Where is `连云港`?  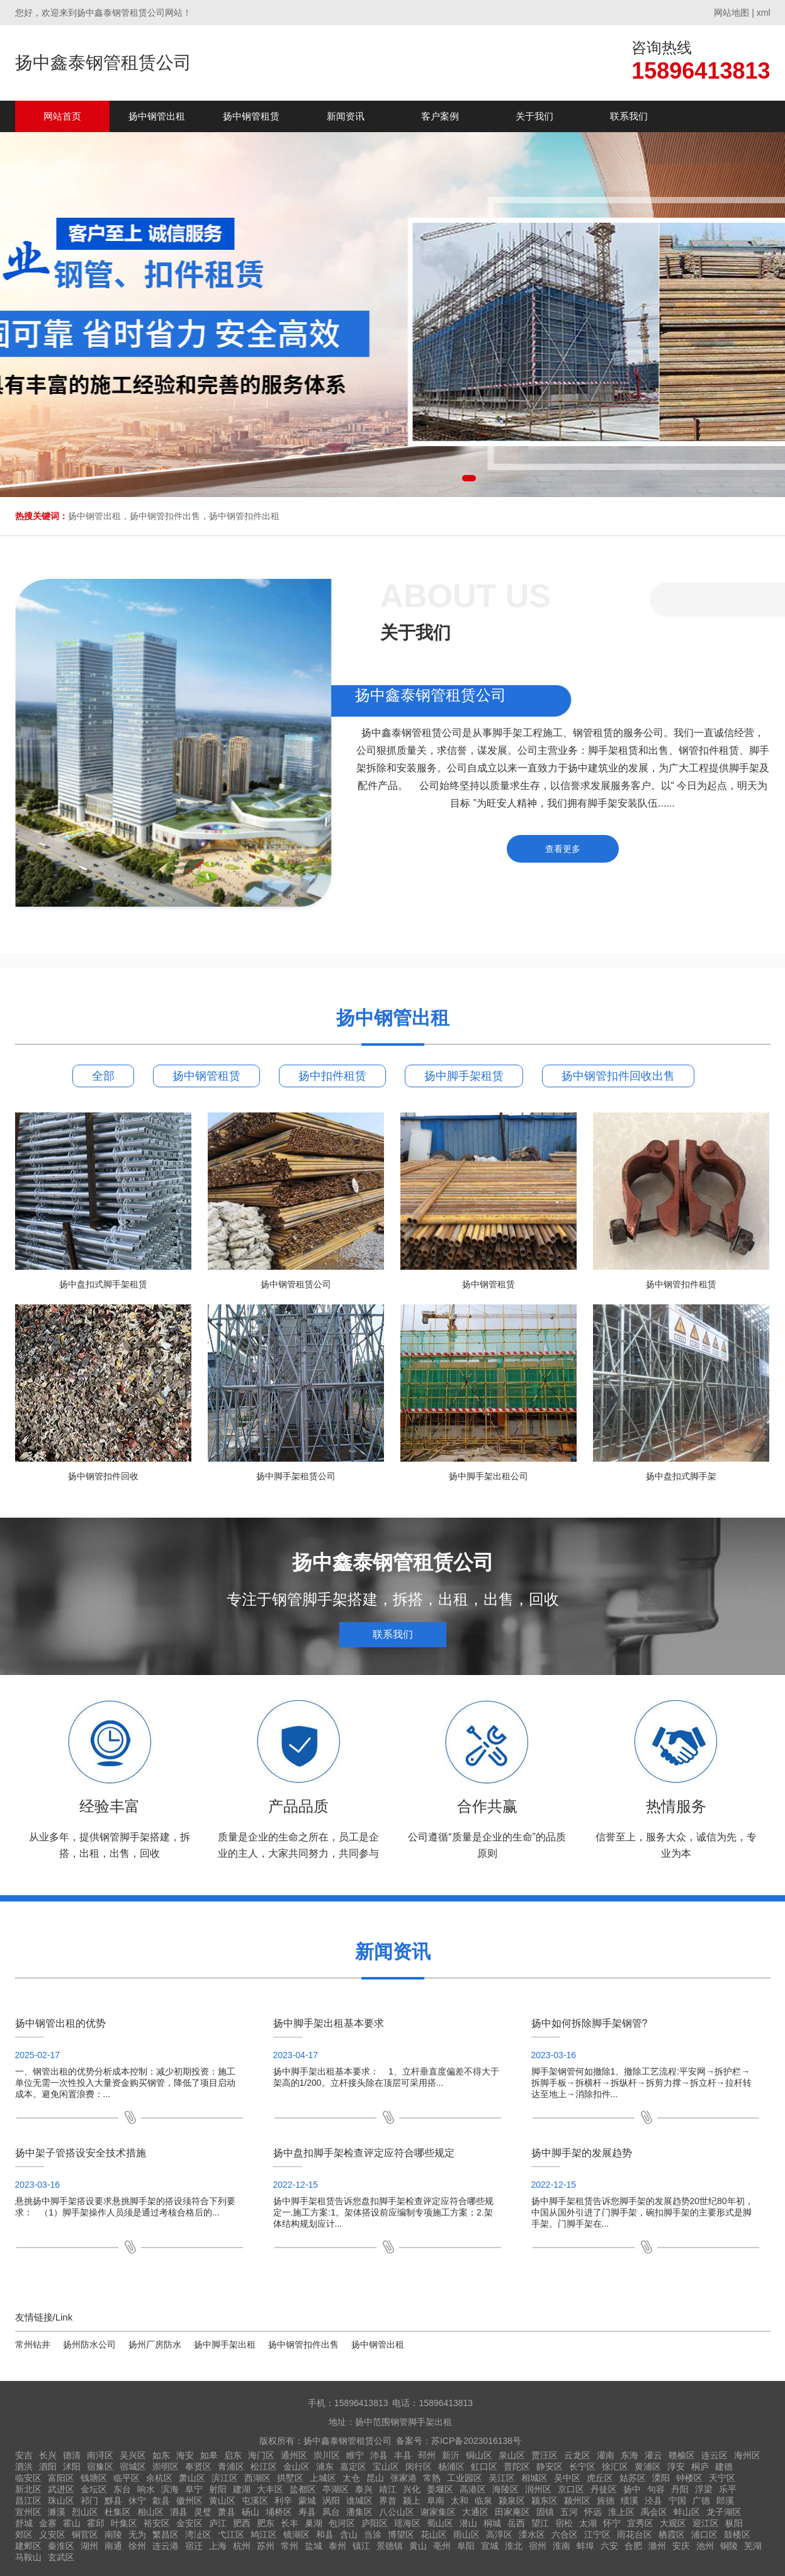 连云港 is located at coordinates (165, 2546).